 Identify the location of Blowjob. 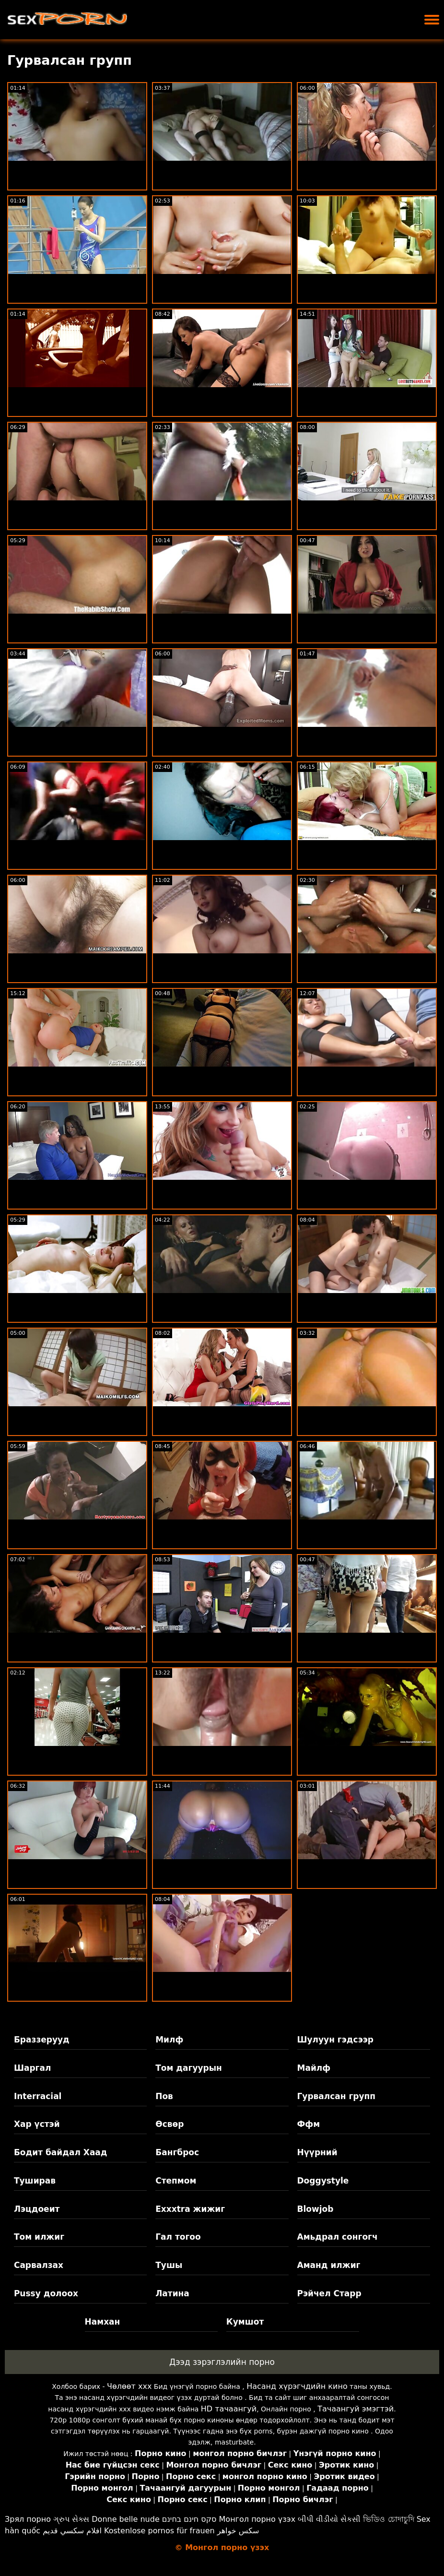
(315, 2209).